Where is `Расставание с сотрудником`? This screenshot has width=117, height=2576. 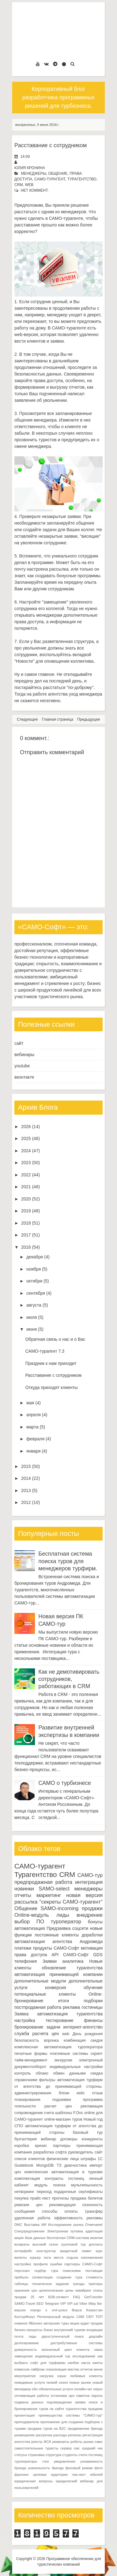 Расставание с сотрудником is located at coordinates (50, 145).